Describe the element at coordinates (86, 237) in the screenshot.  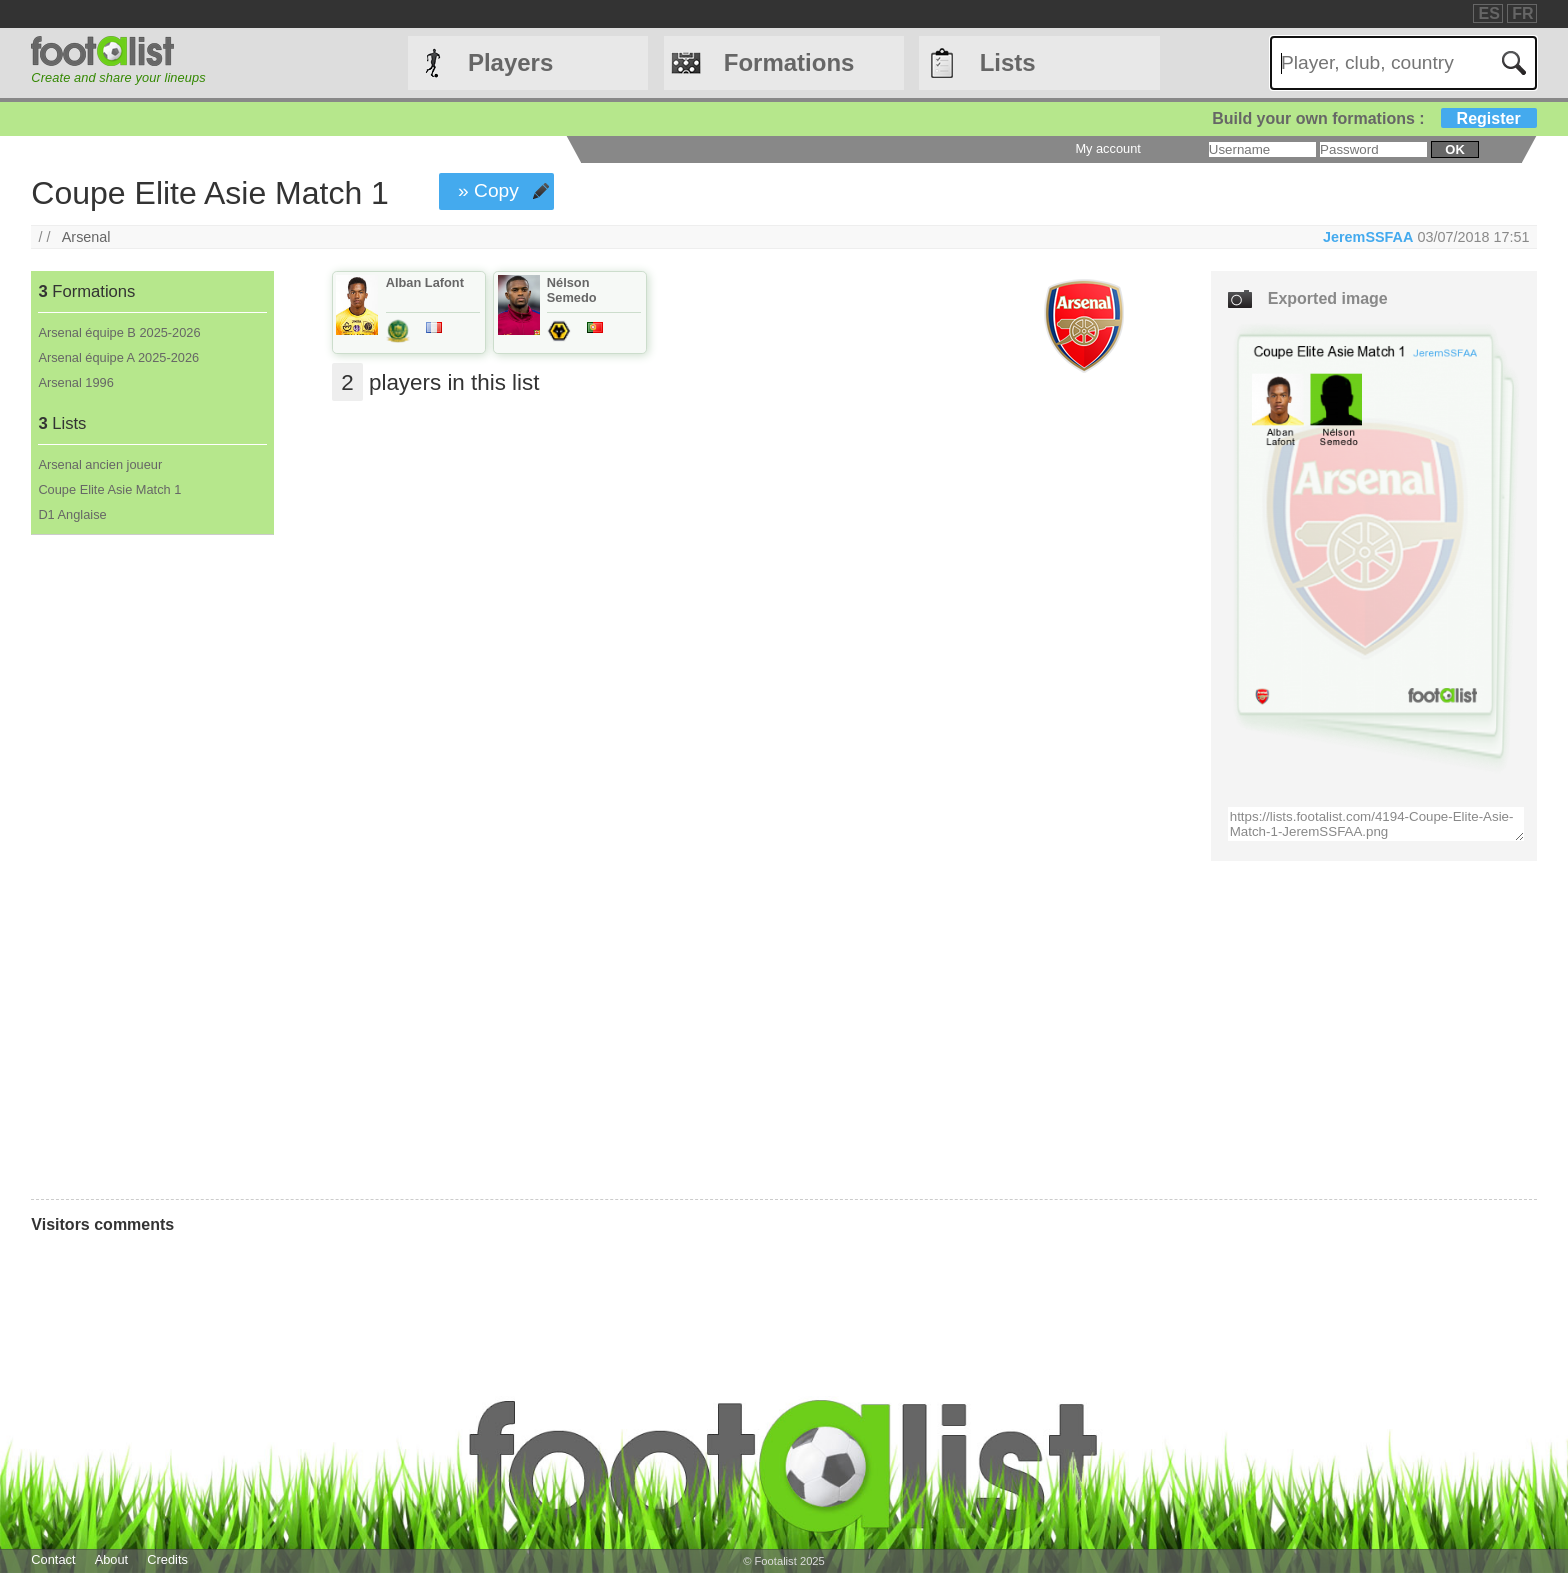
I see `Arsenal` at that location.